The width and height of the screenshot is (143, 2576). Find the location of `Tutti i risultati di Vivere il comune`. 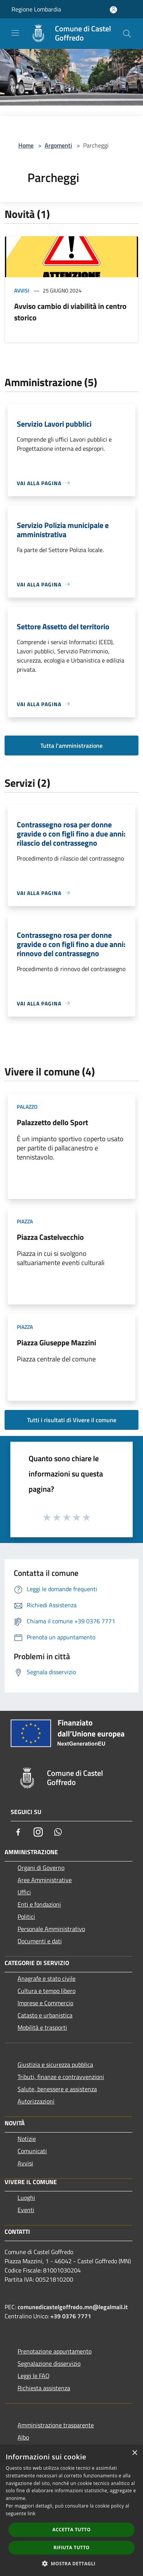

Tutti i risultati di Vivere il comune is located at coordinates (71, 1419).